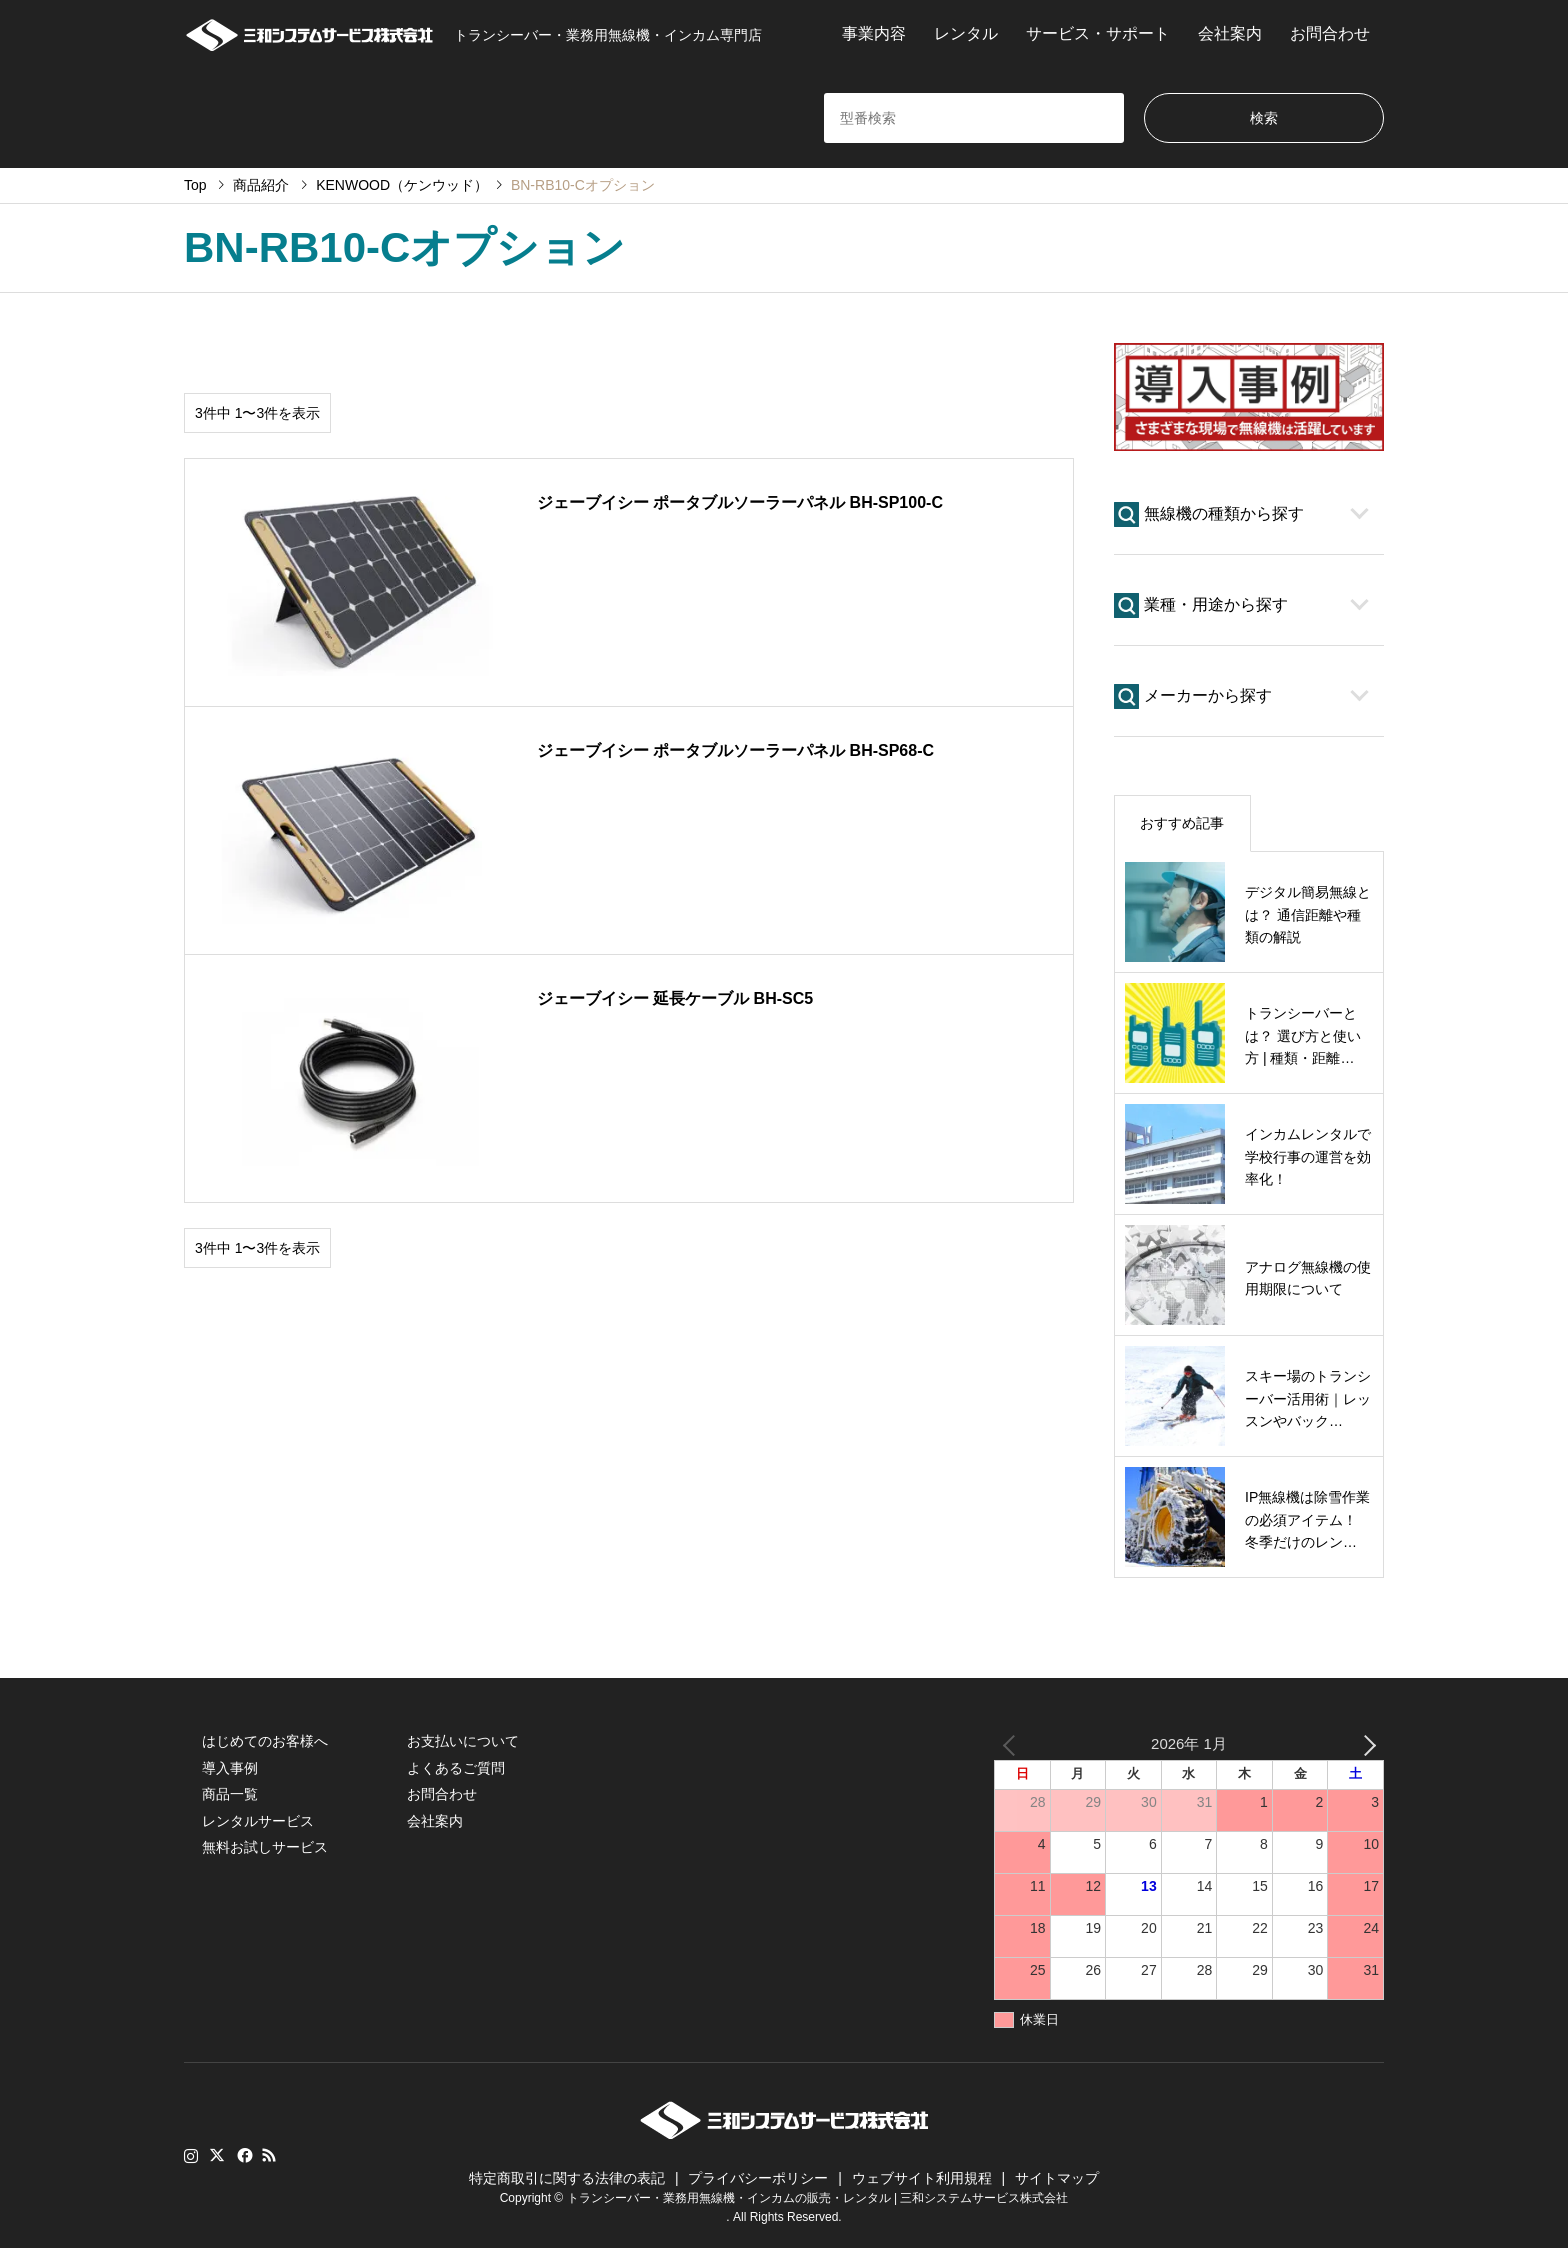  Describe the element at coordinates (874, 33) in the screenshot. I see `事業内容` at that location.